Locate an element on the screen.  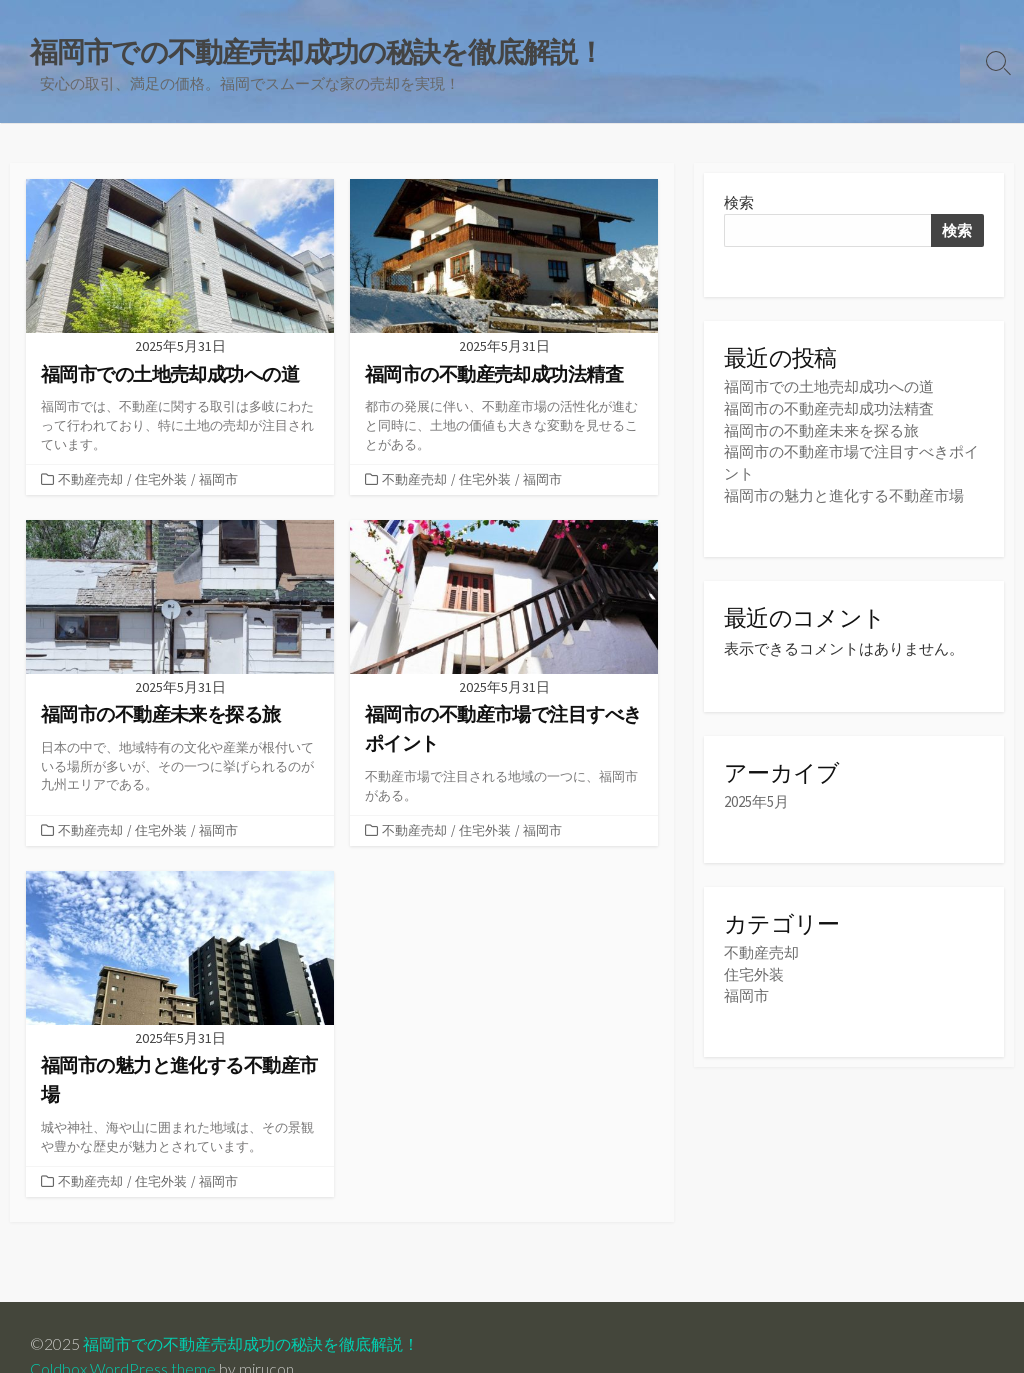
福岡市の不動産売却成功法精査 is located at coordinates (829, 408).